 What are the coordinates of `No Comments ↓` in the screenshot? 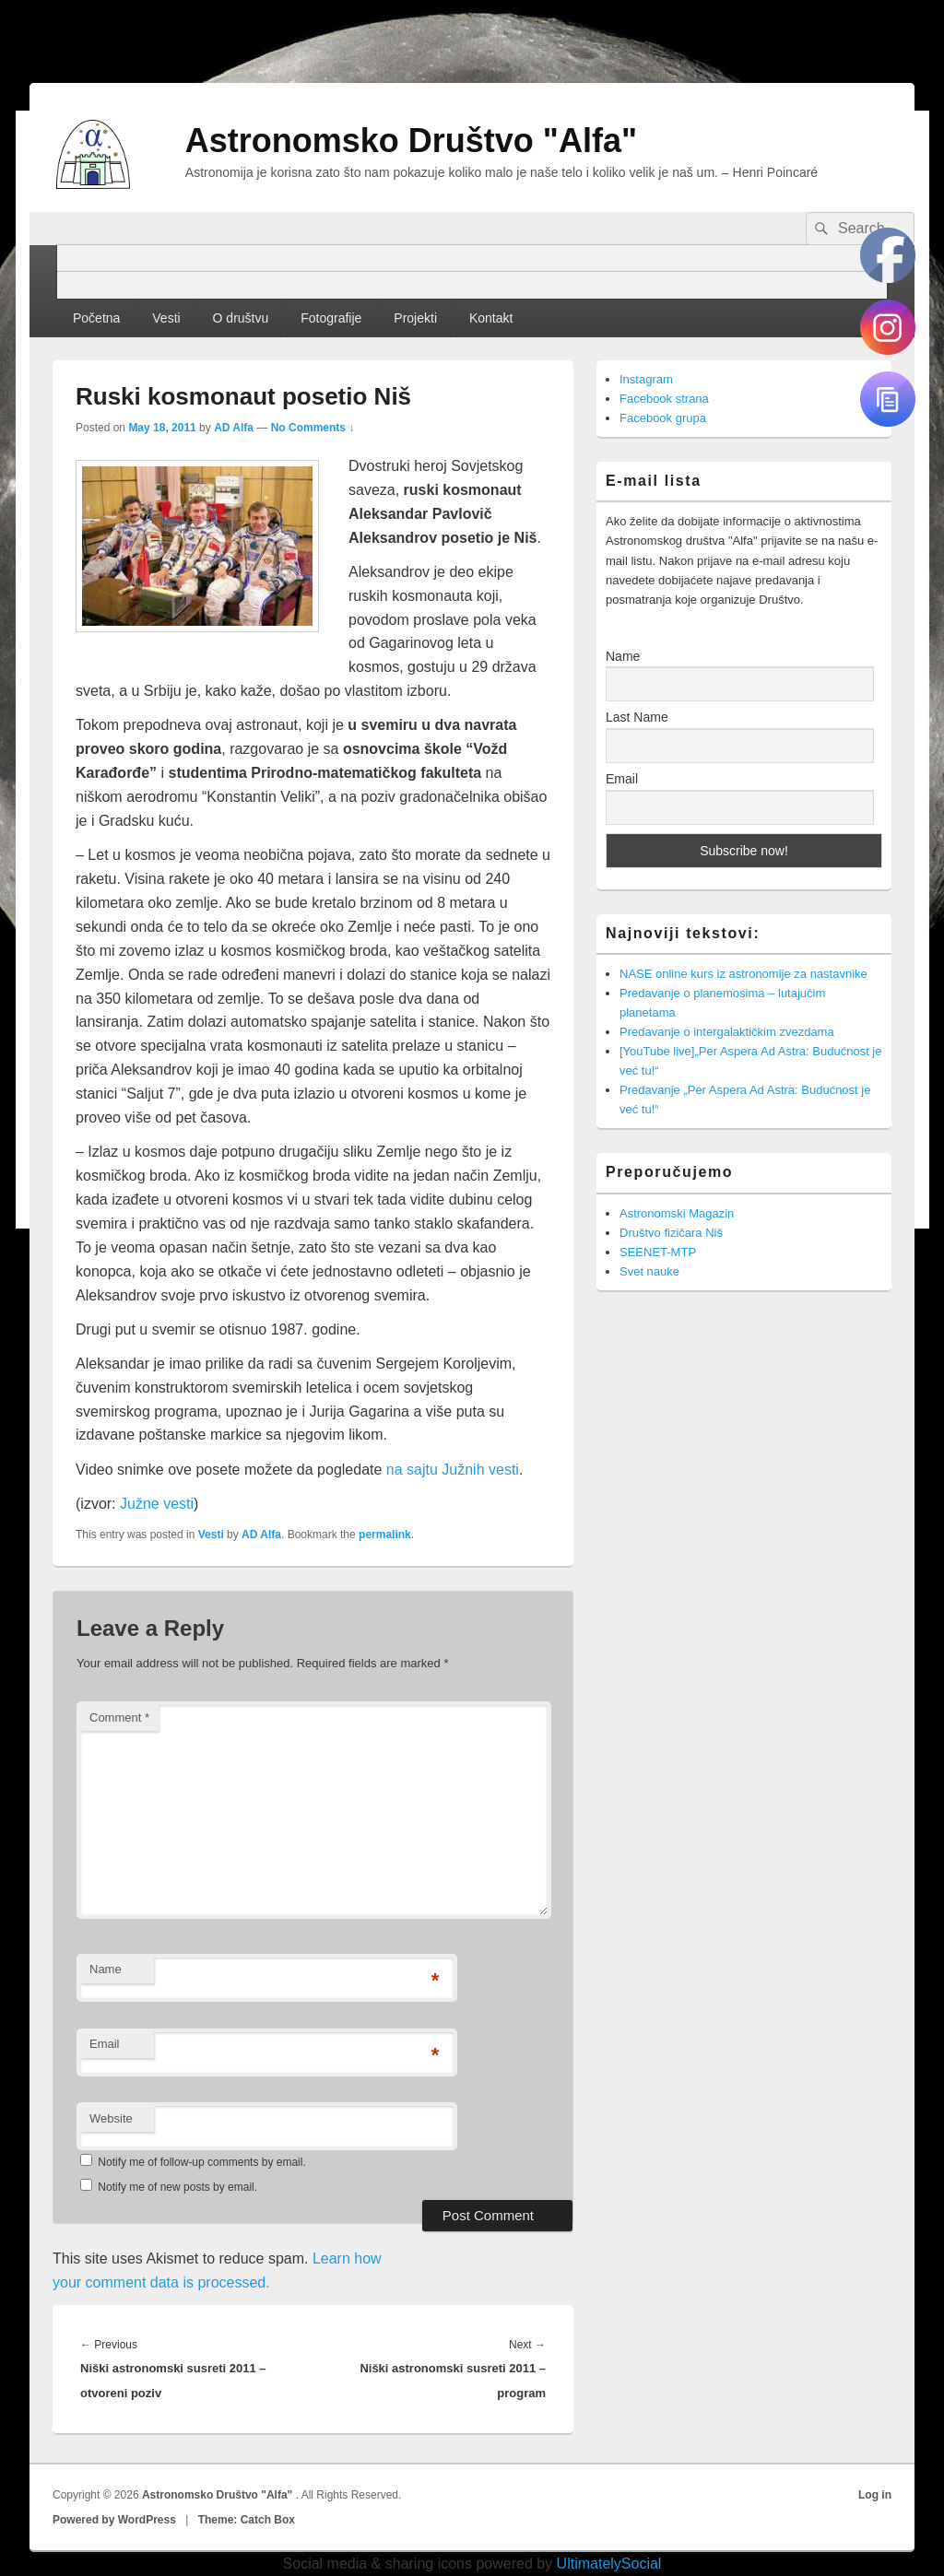 It's located at (313, 427).